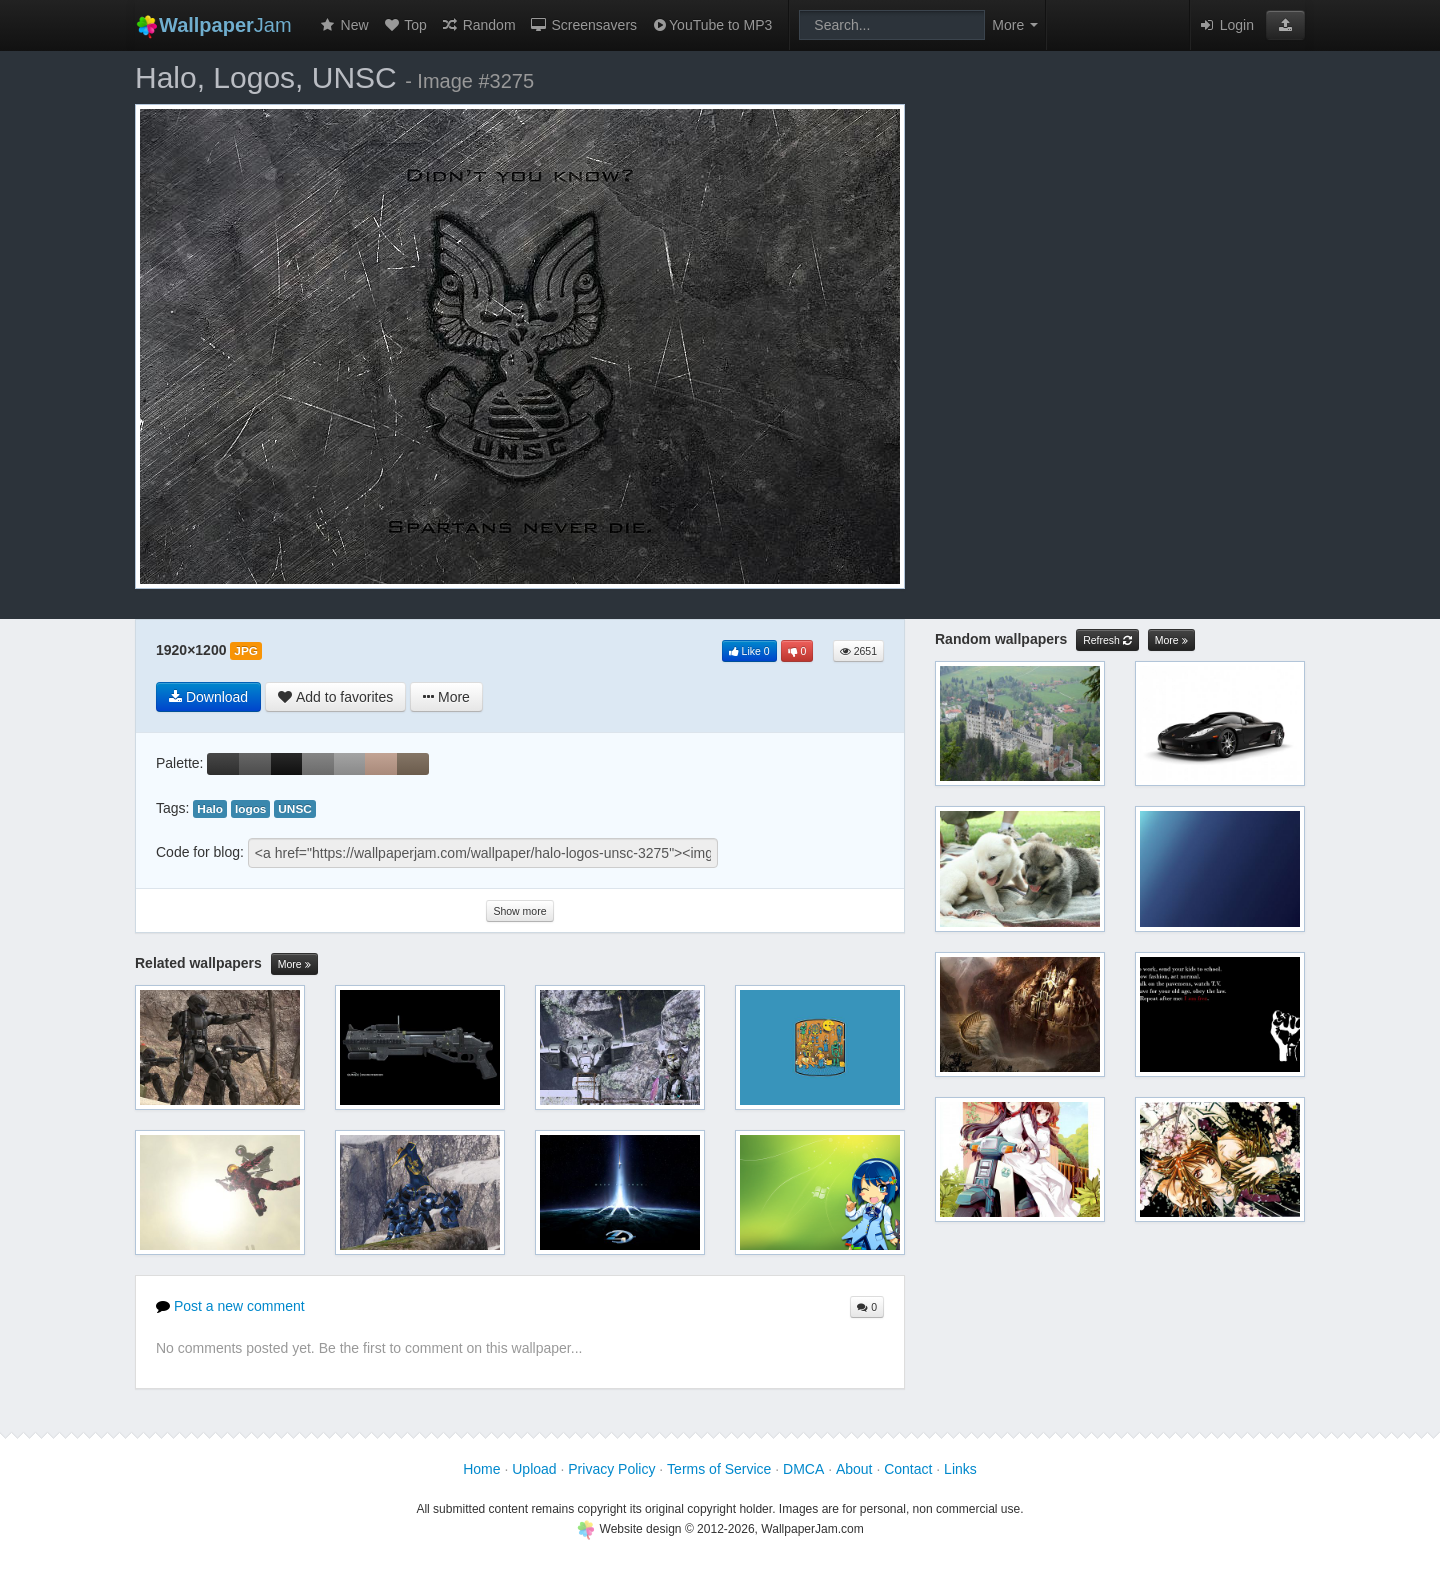  What do you see at coordinates (1285, 25) in the screenshot?
I see `[button]` at bounding box center [1285, 25].